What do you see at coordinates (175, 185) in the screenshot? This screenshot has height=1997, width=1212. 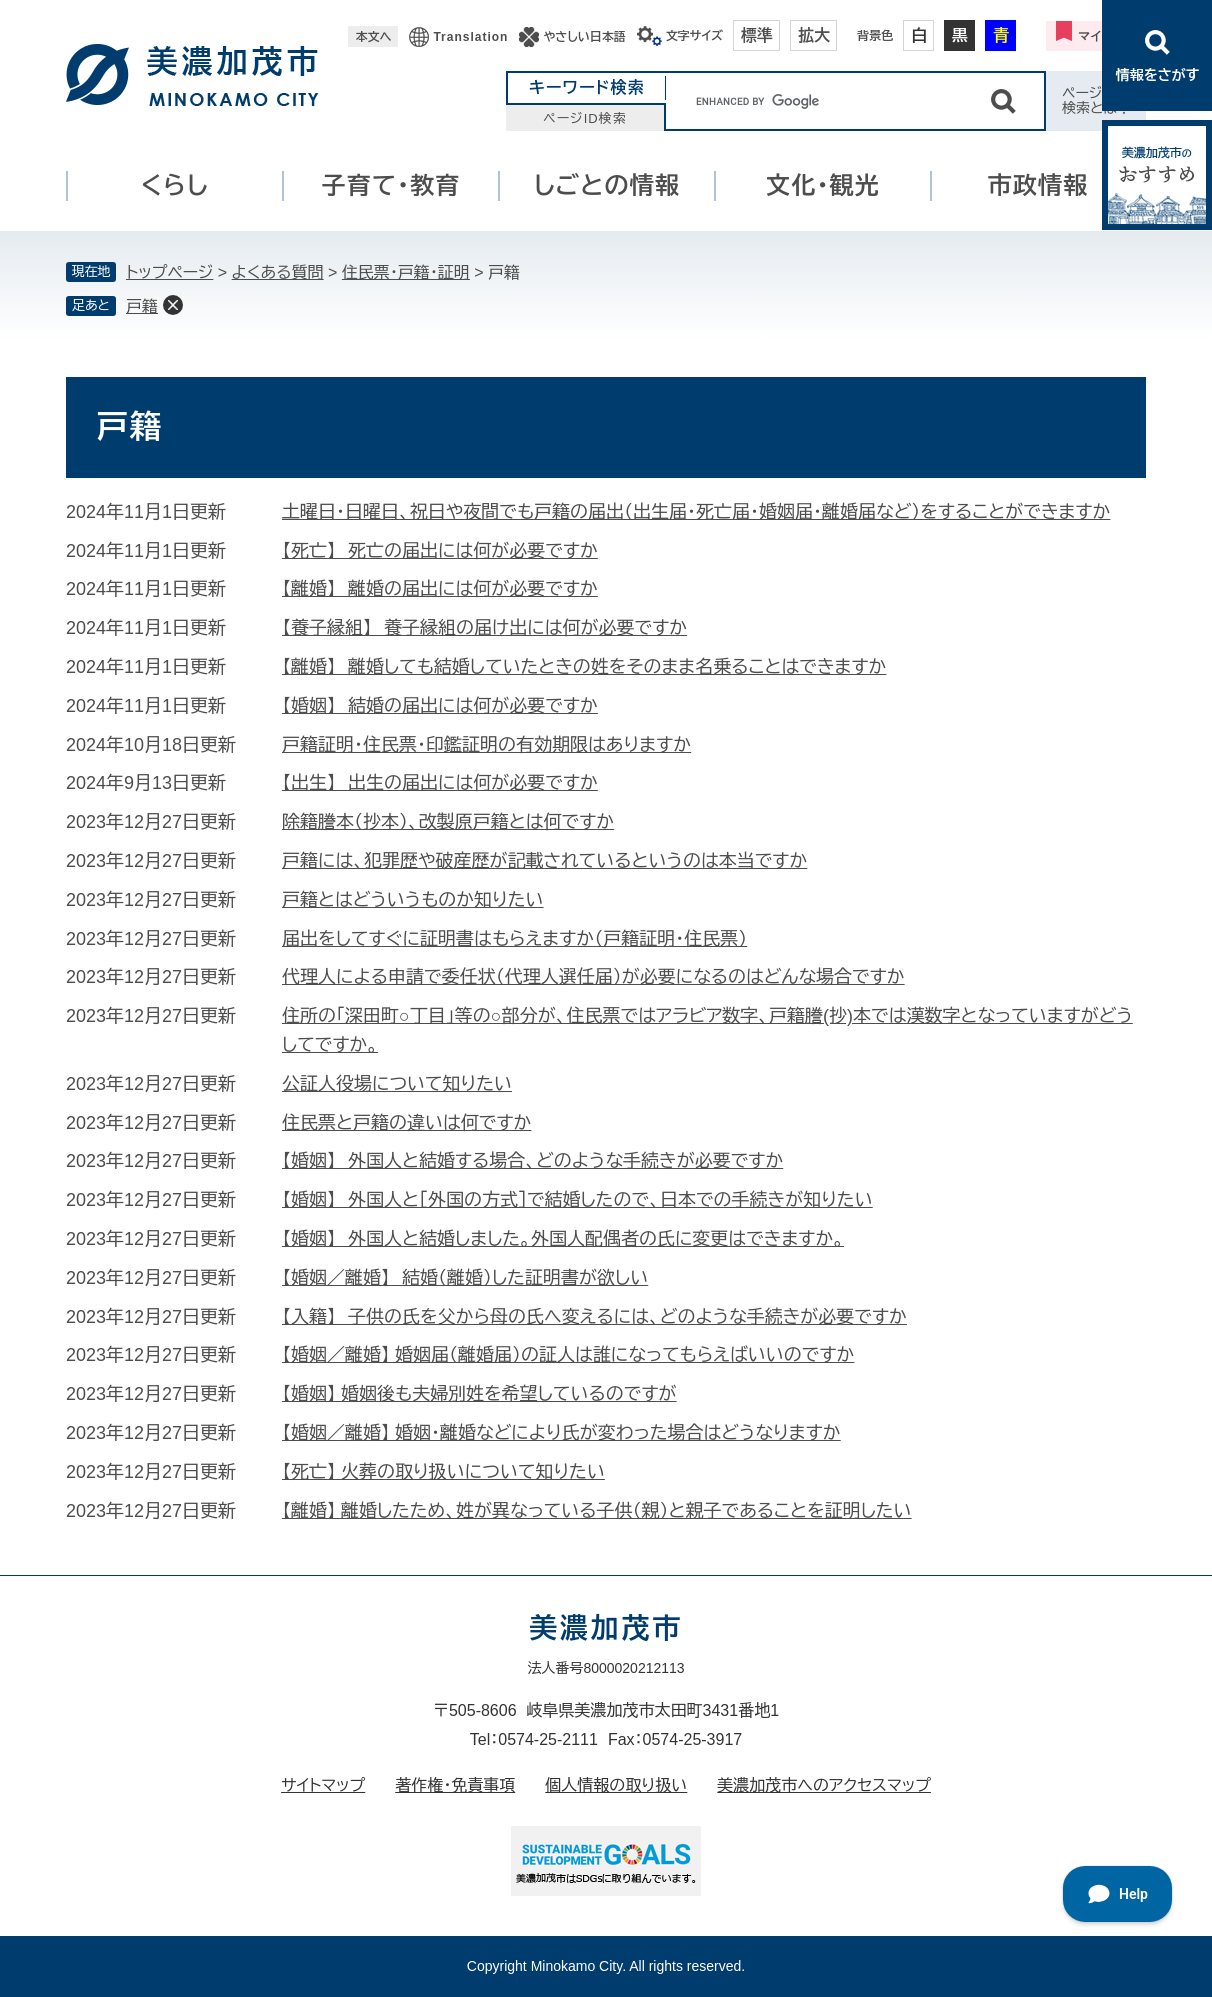 I see `くらし` at bounding box center [175, 185].